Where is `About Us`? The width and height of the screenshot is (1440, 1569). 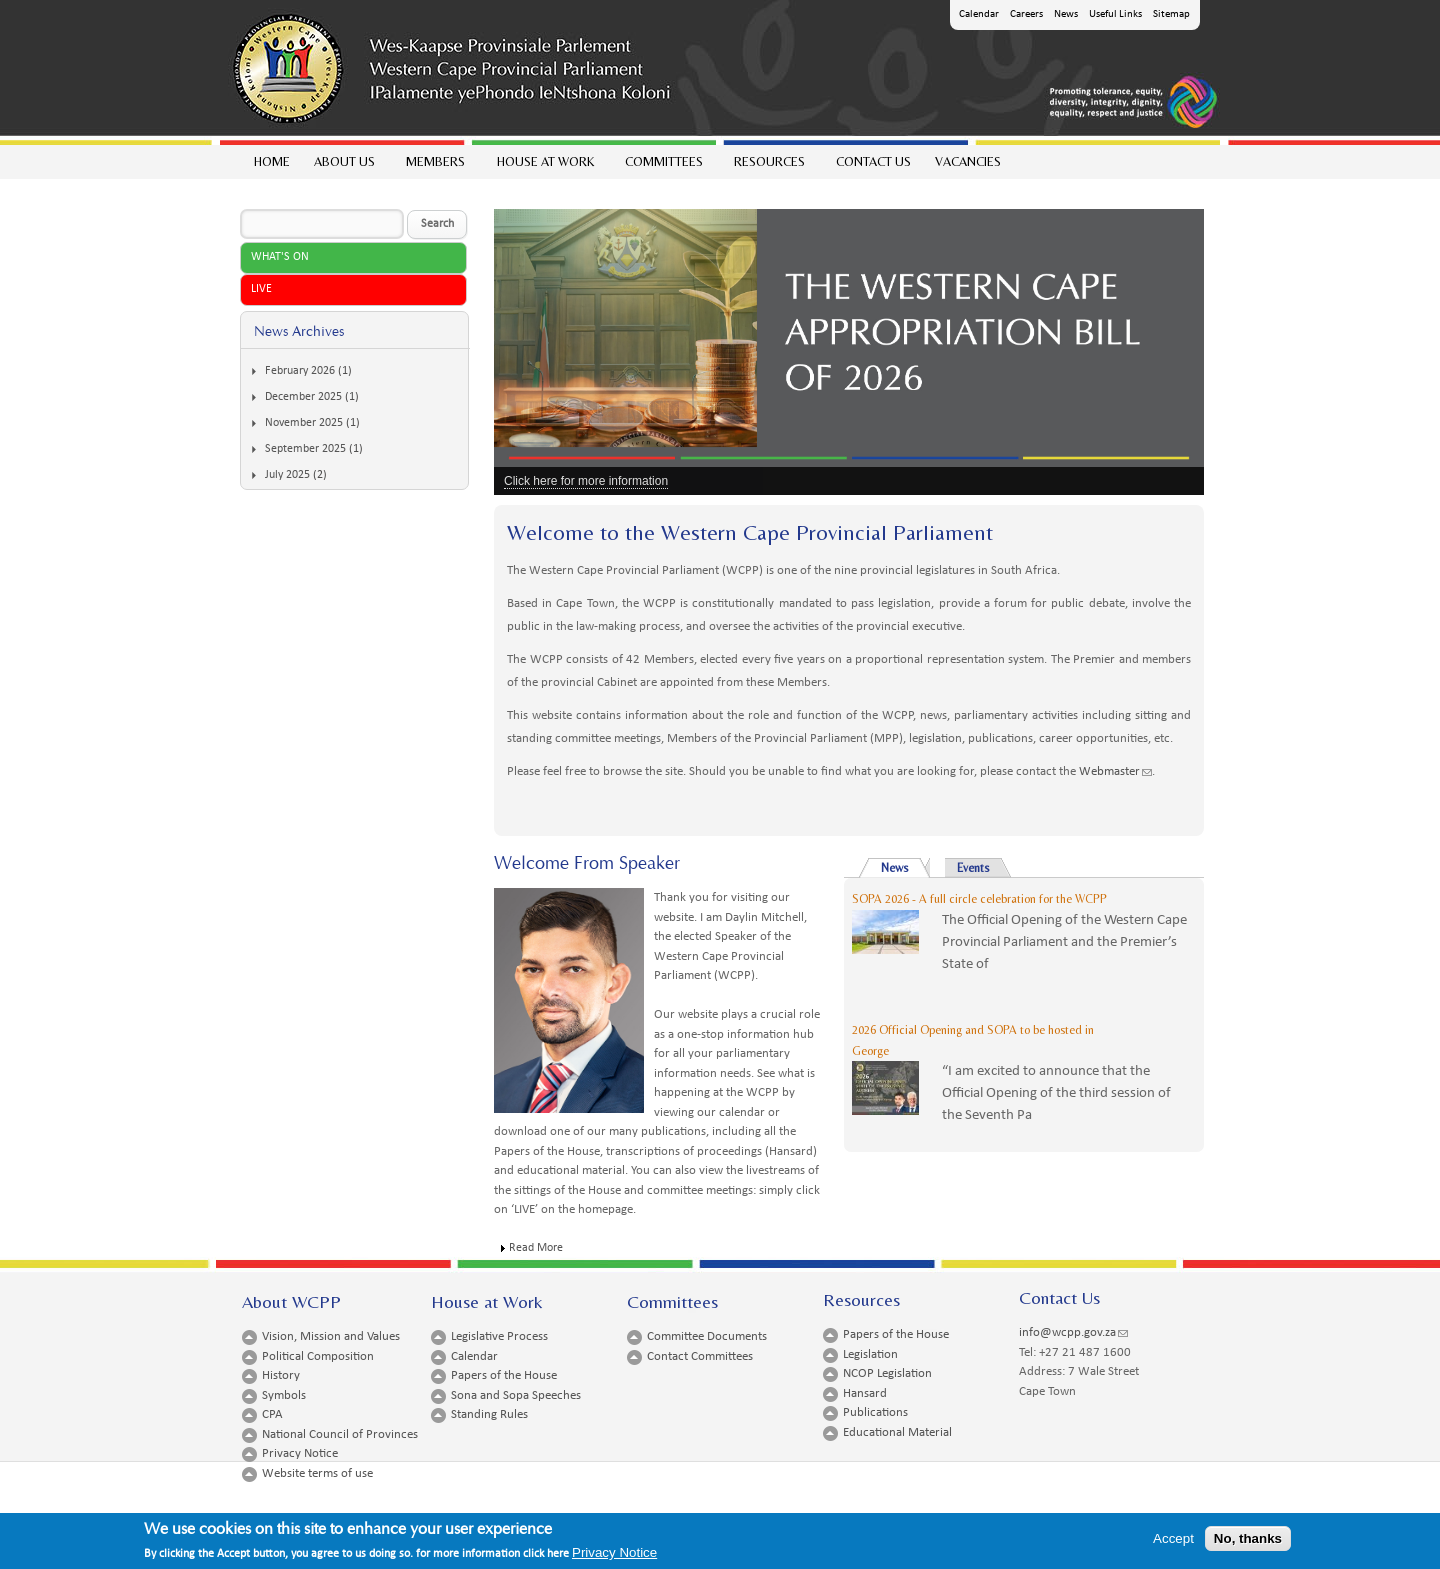
About Us is located at coordinates (343, 166).